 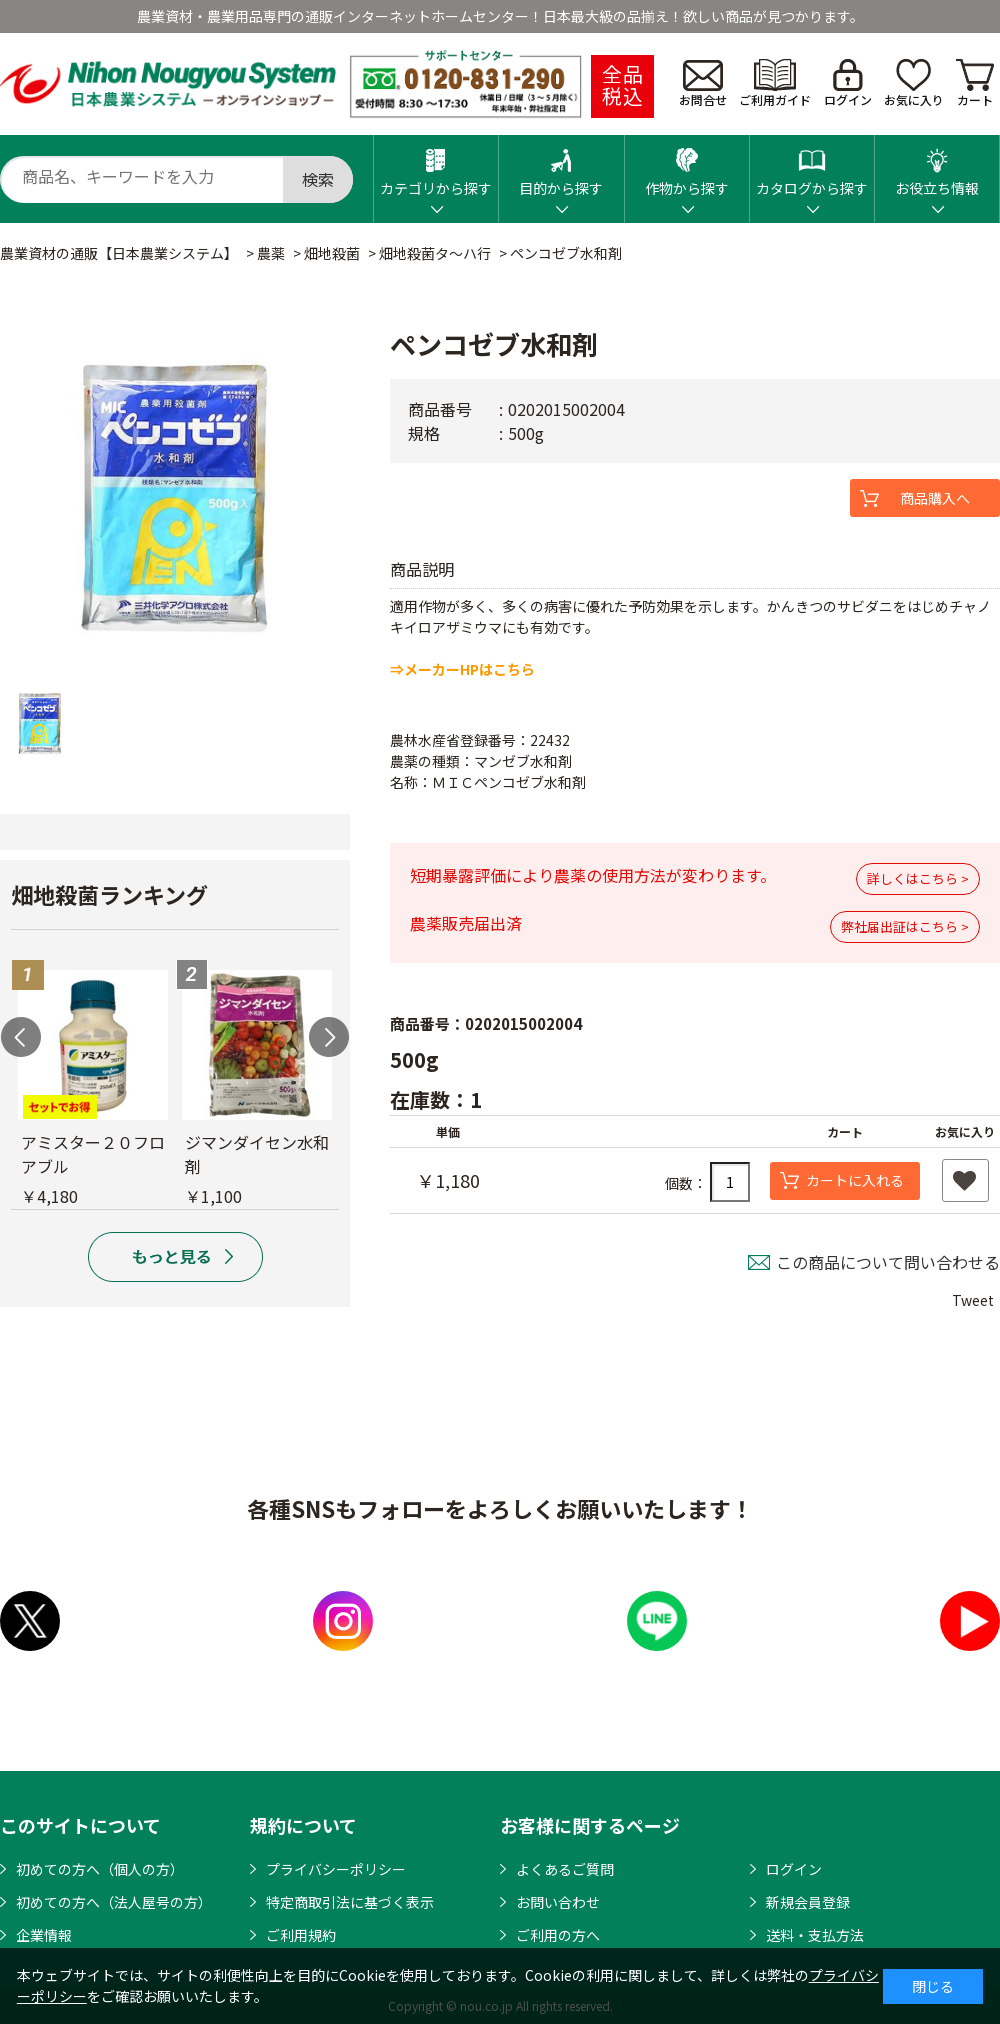 What do you see at coordinates (914, 83) in the screenshot?
I see `お気に入り` at bounding box center [914, 83].